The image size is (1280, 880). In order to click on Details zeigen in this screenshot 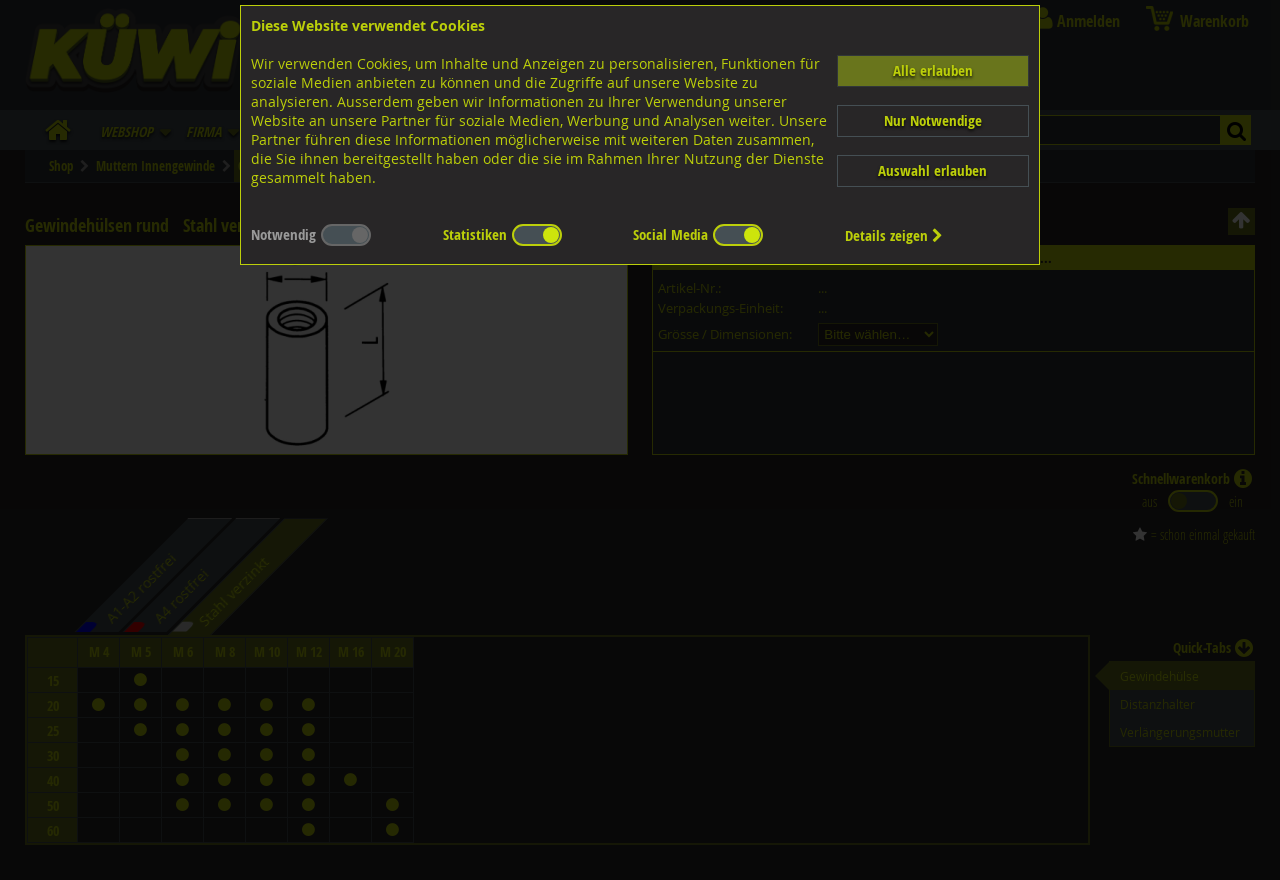, I will do `click(894, 235)`.